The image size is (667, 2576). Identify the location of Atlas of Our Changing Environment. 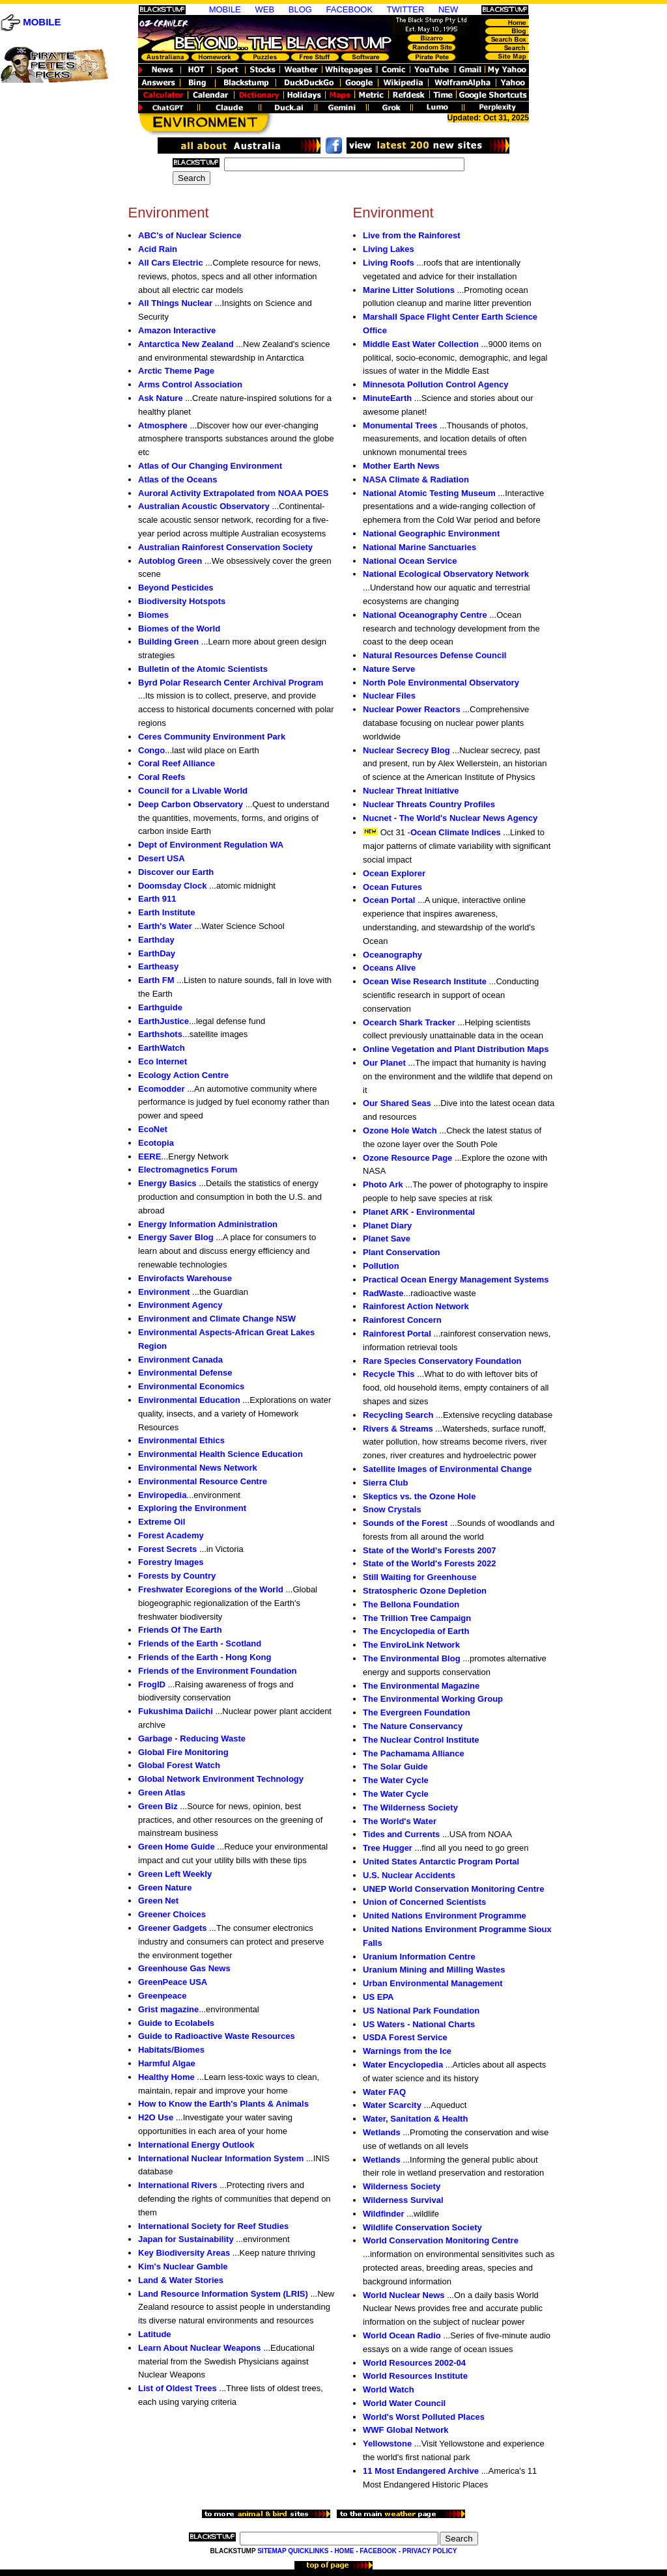
(210, 466).